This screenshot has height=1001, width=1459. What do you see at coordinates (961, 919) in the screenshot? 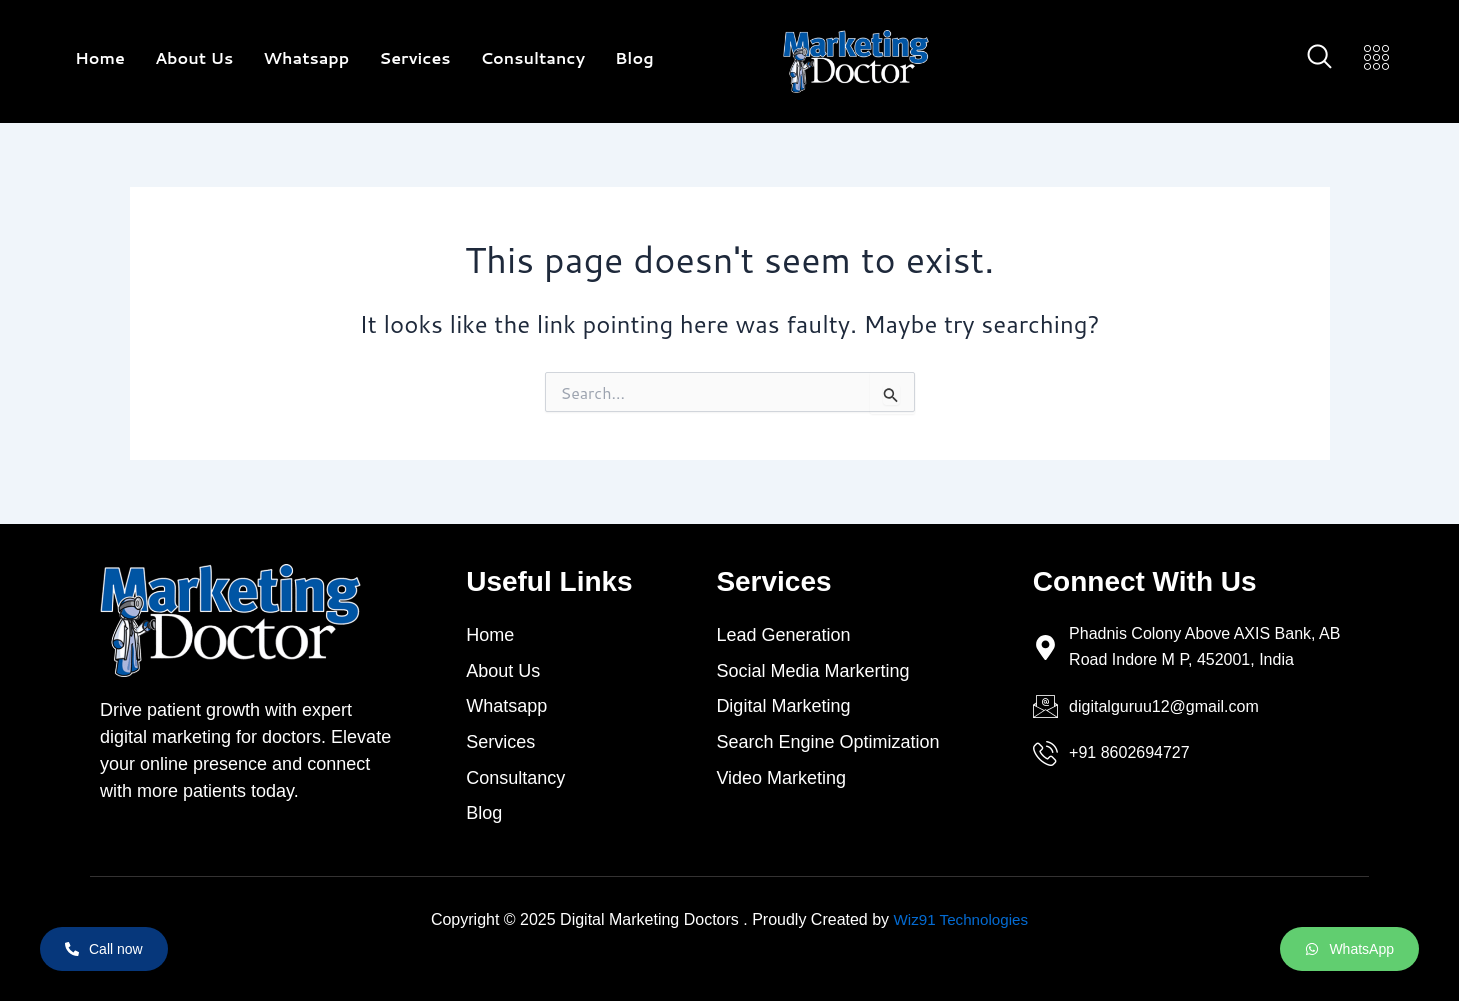
I see `Wiz91 Technologies` at bounding box center [961, 919].